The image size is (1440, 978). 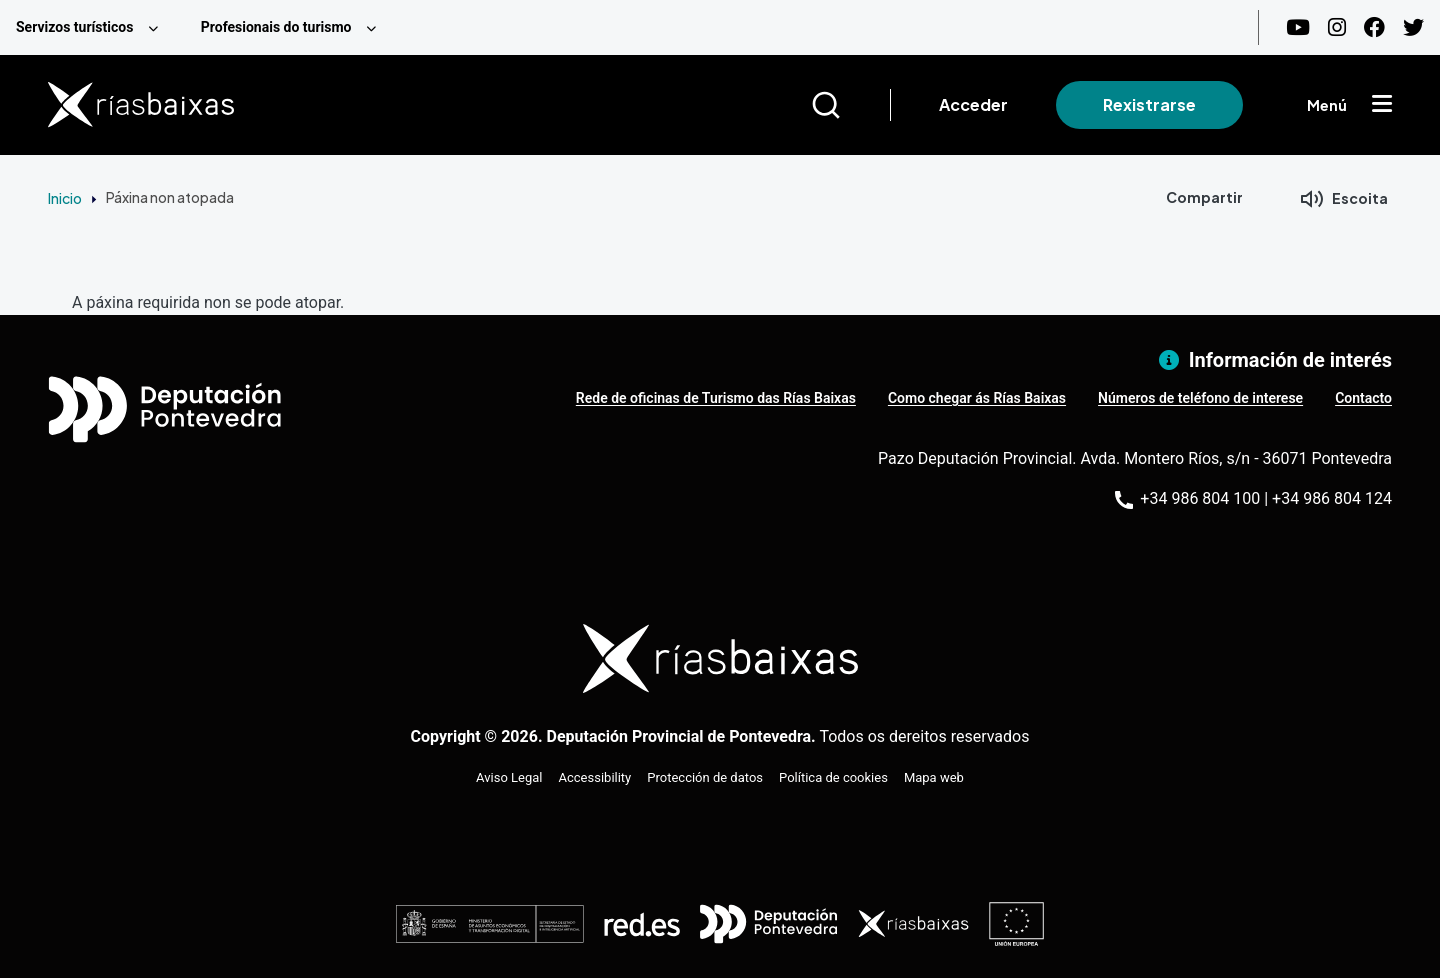 I want to click on Servizos turísticos [menuitem], so click(x=74, y=27).